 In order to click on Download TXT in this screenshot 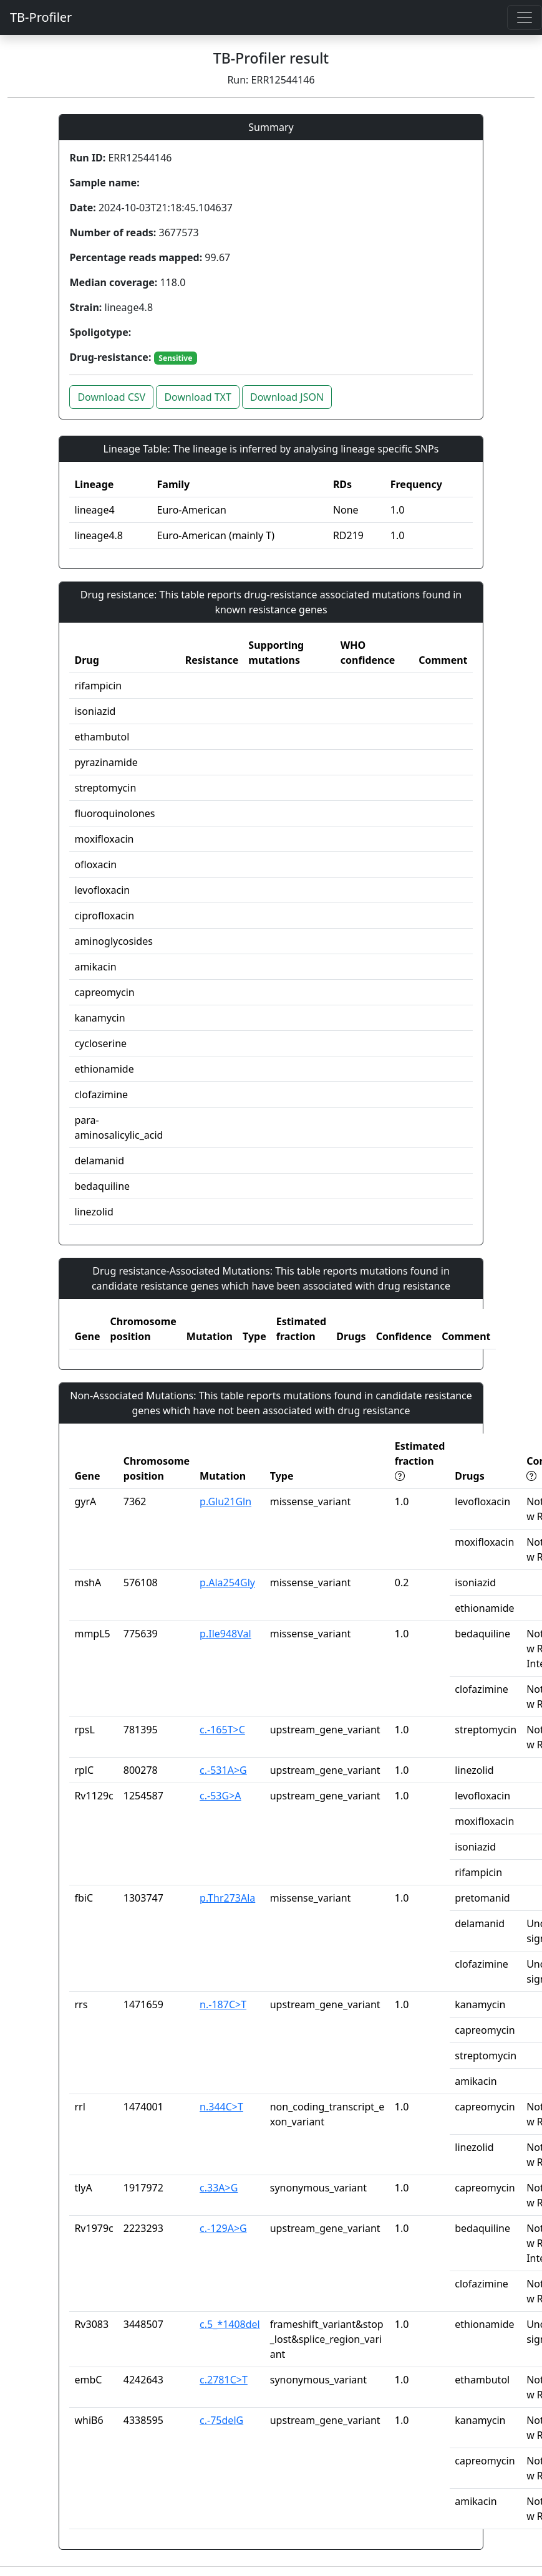, I will do `click(197, 397)`.